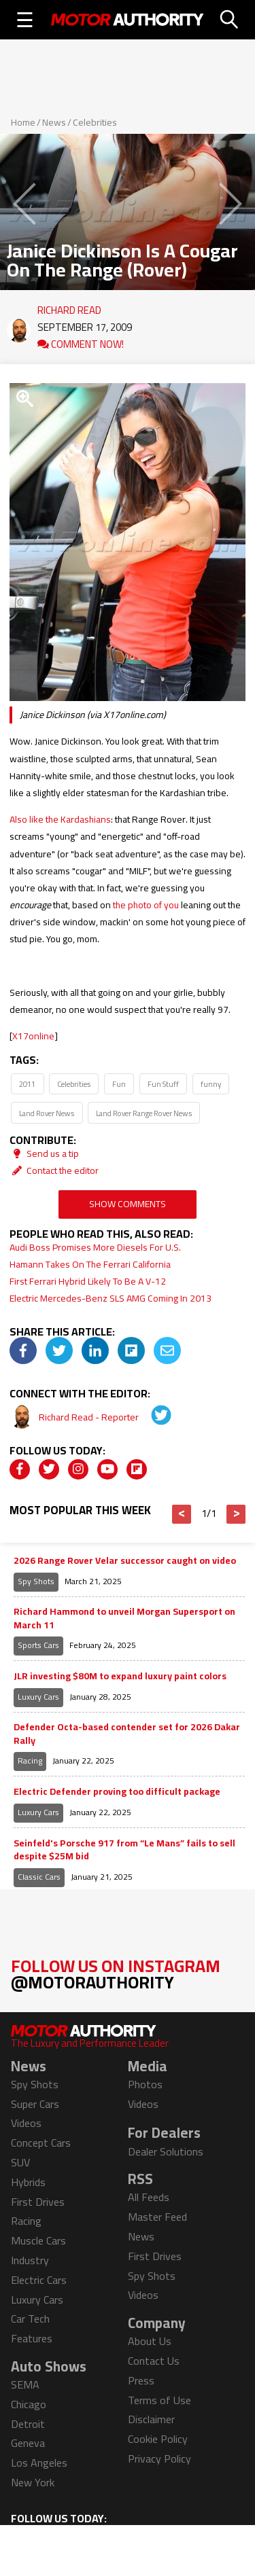 Image resolution: width=255 pixels, height=2576 pixels. Describe the element at coordinates (54, 1170) in the screenshot. I see `Contact the editor` at that location.